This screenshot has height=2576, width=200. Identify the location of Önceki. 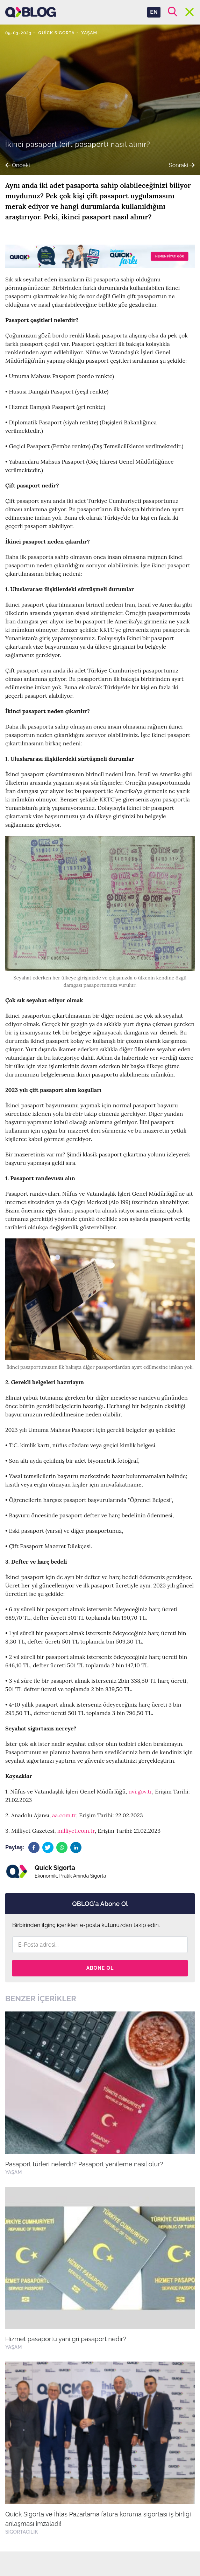
(17, 165).